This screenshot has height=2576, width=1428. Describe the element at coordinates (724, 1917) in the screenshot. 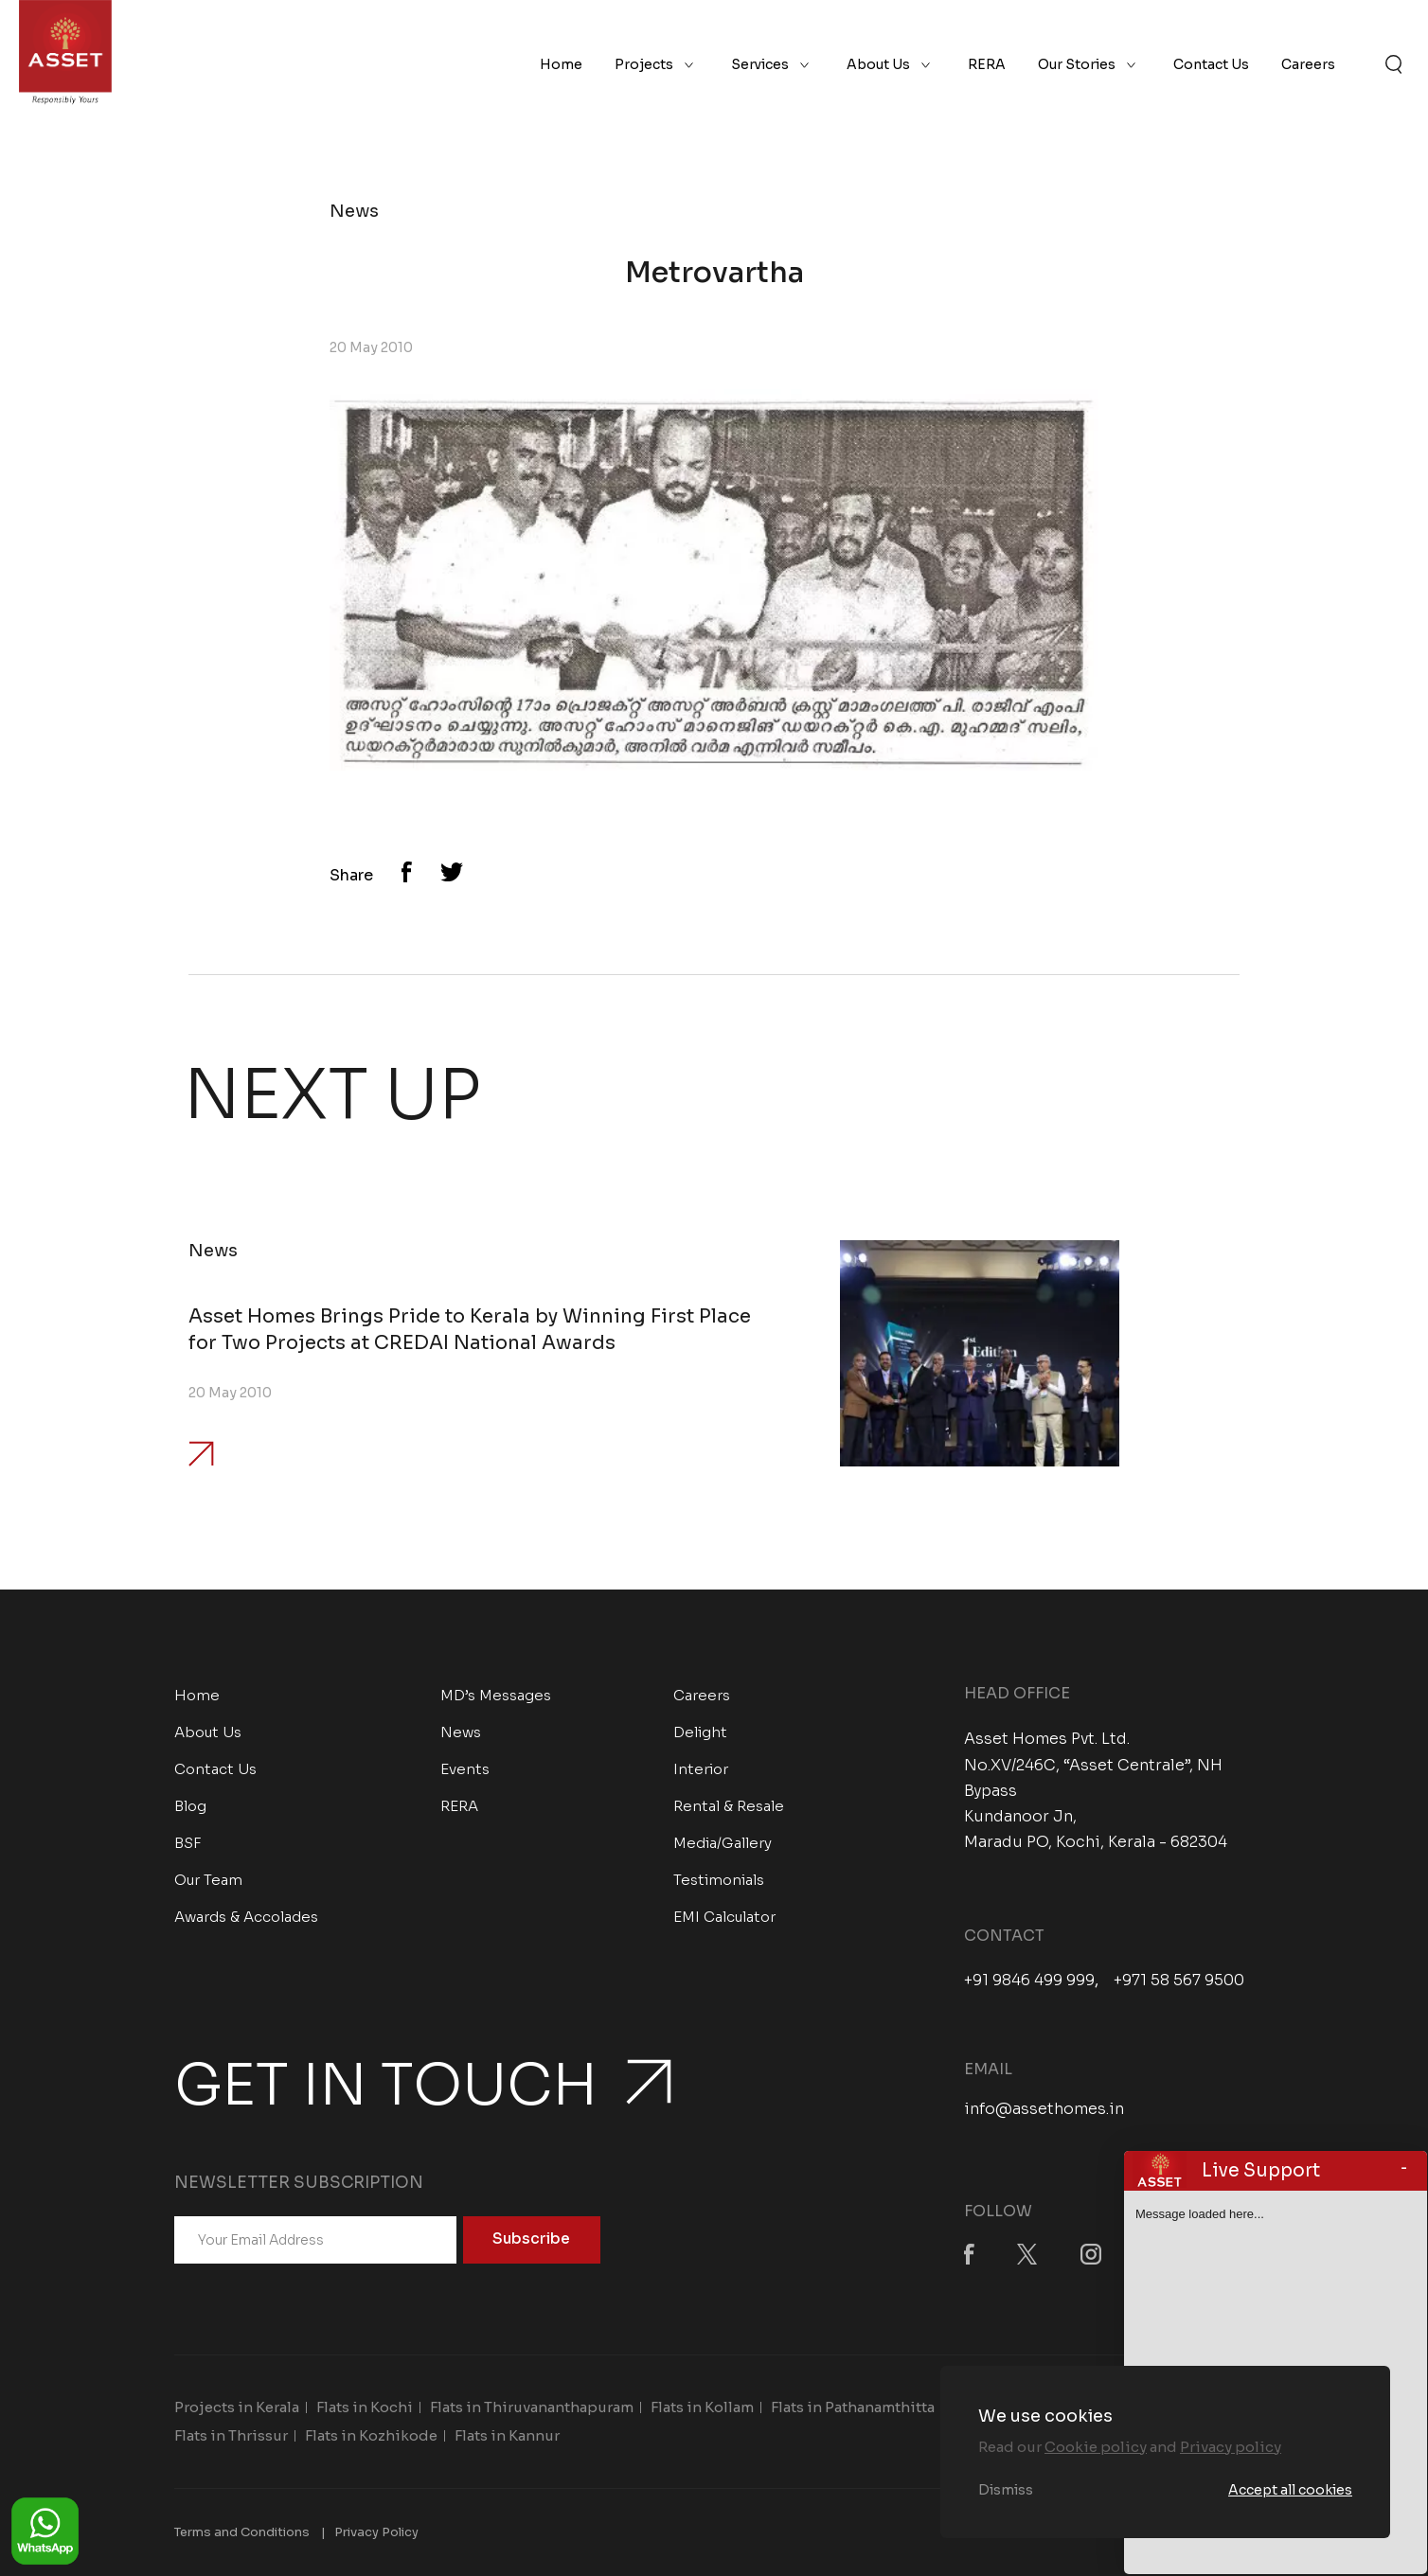

I see `EMI Calculator` at that location.